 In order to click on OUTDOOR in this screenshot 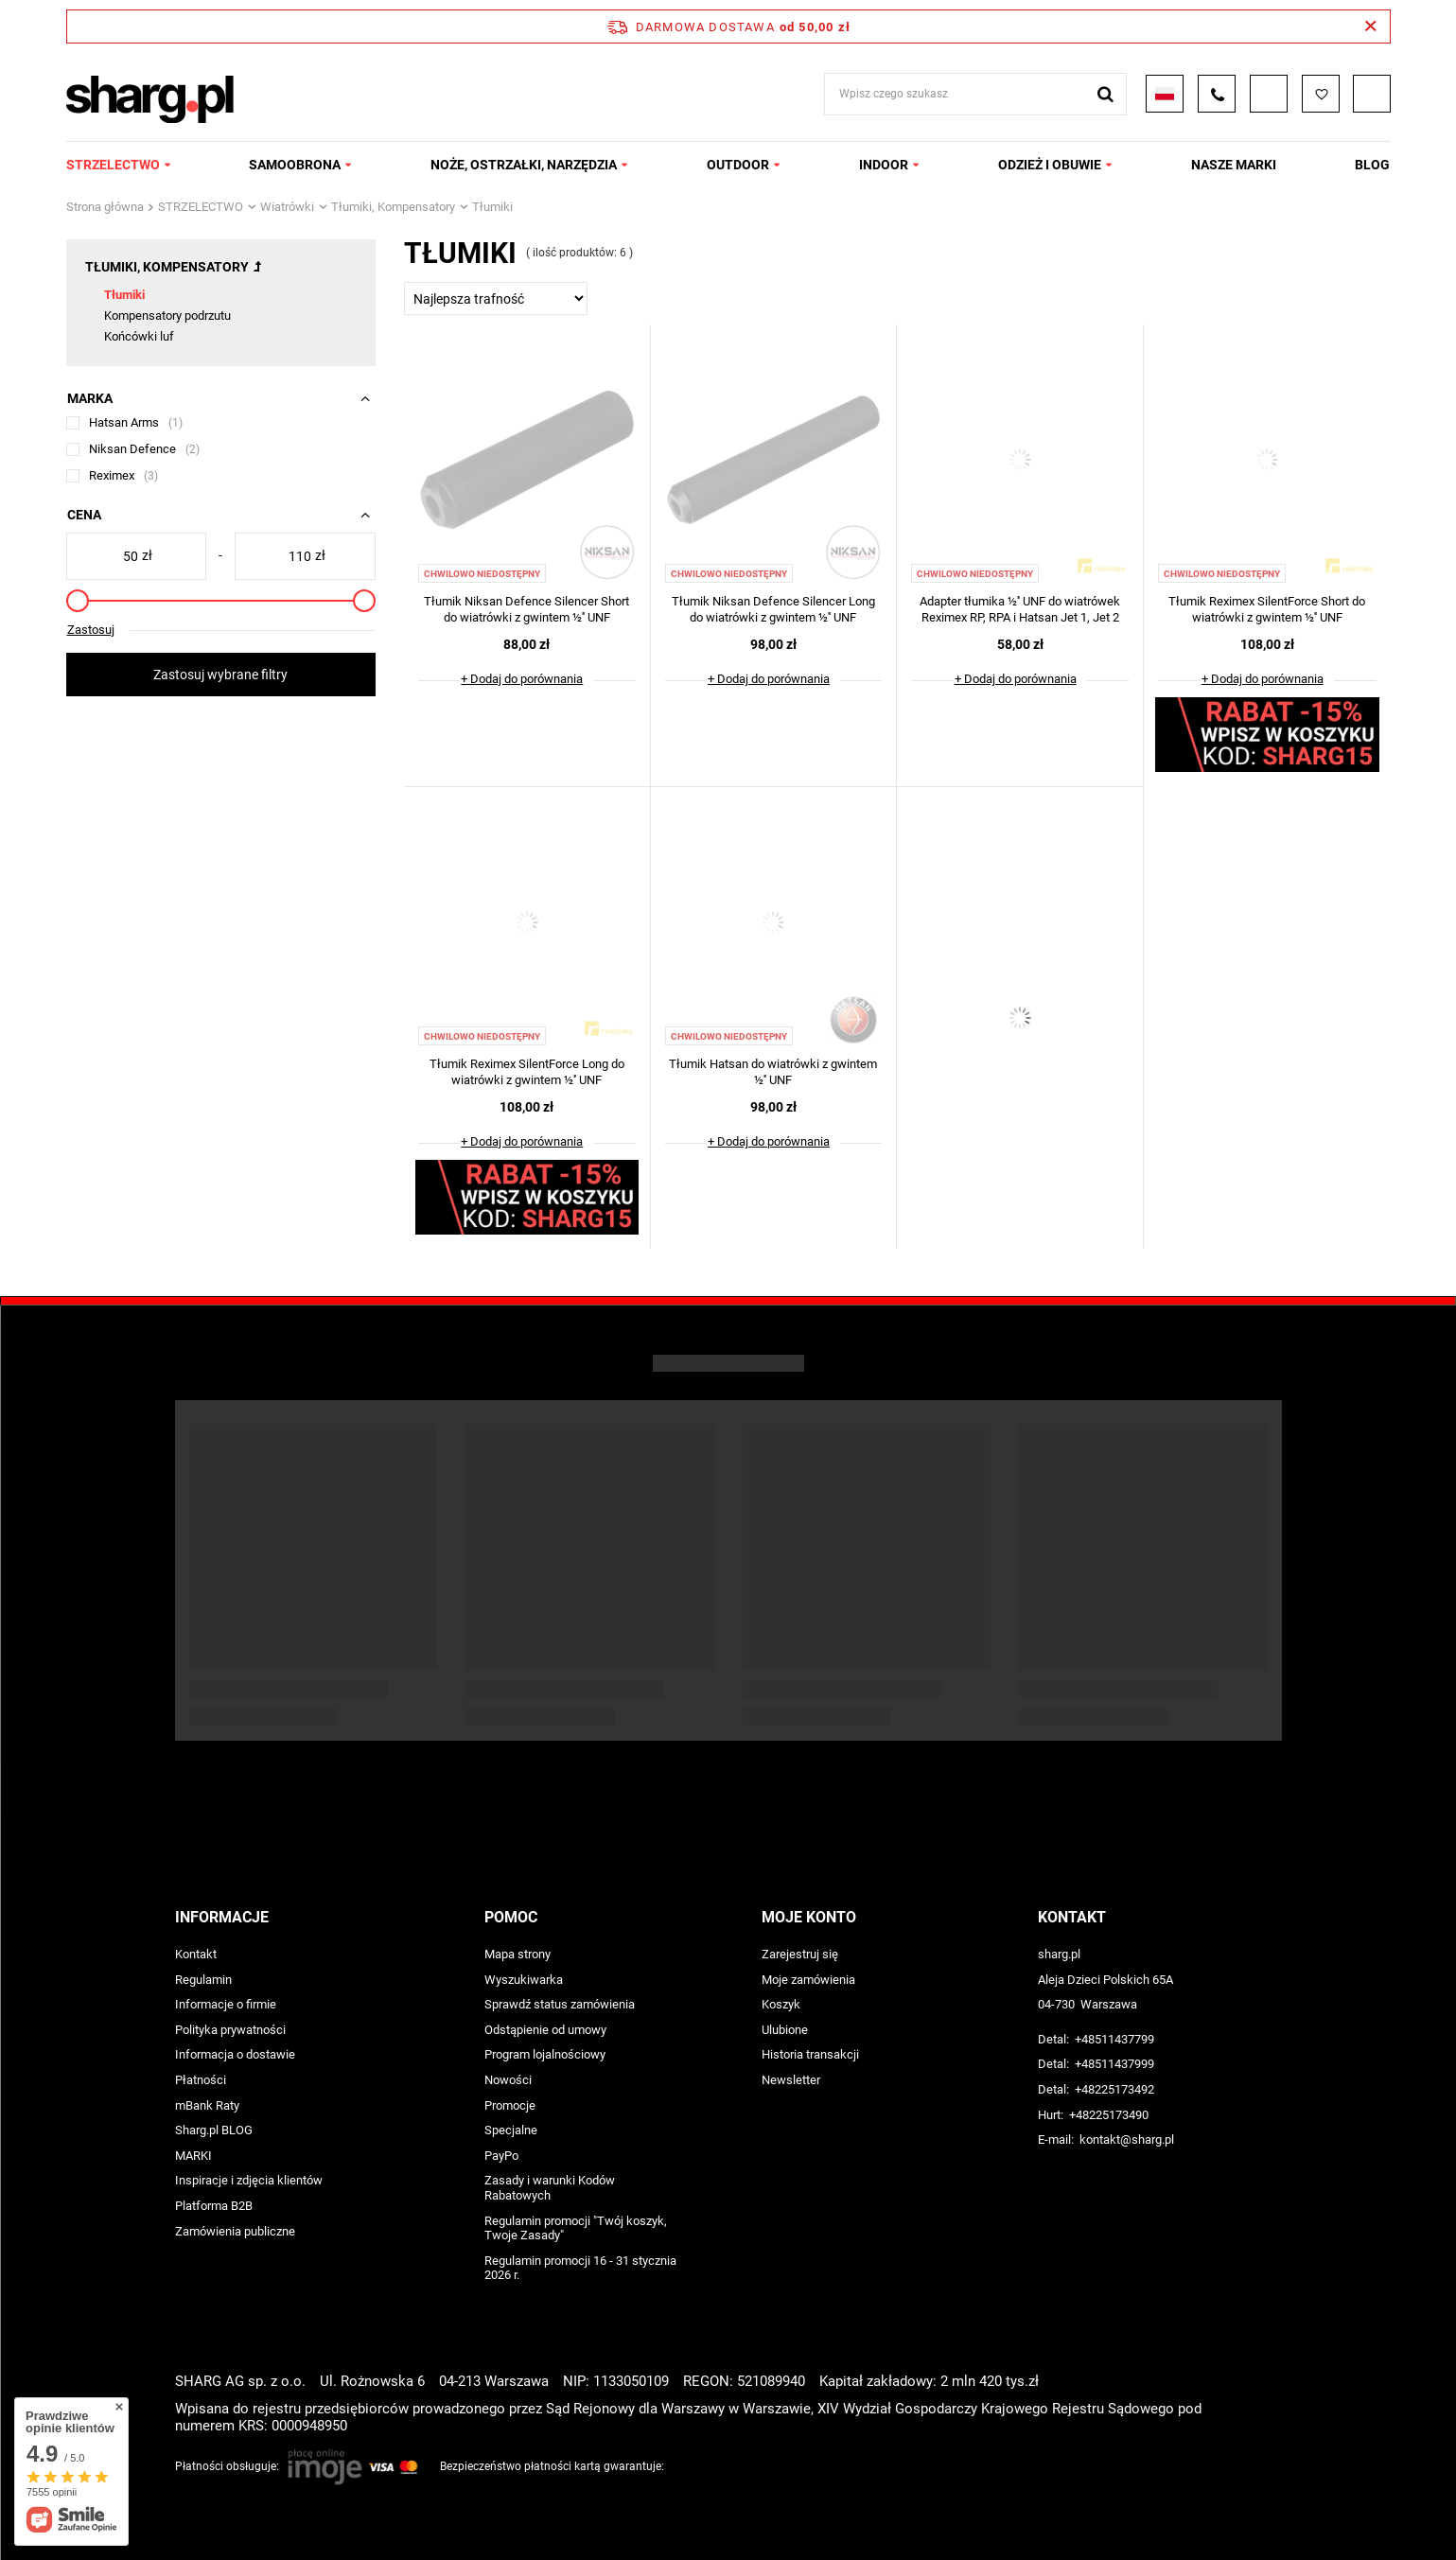, I will do `click(738, 164)`.